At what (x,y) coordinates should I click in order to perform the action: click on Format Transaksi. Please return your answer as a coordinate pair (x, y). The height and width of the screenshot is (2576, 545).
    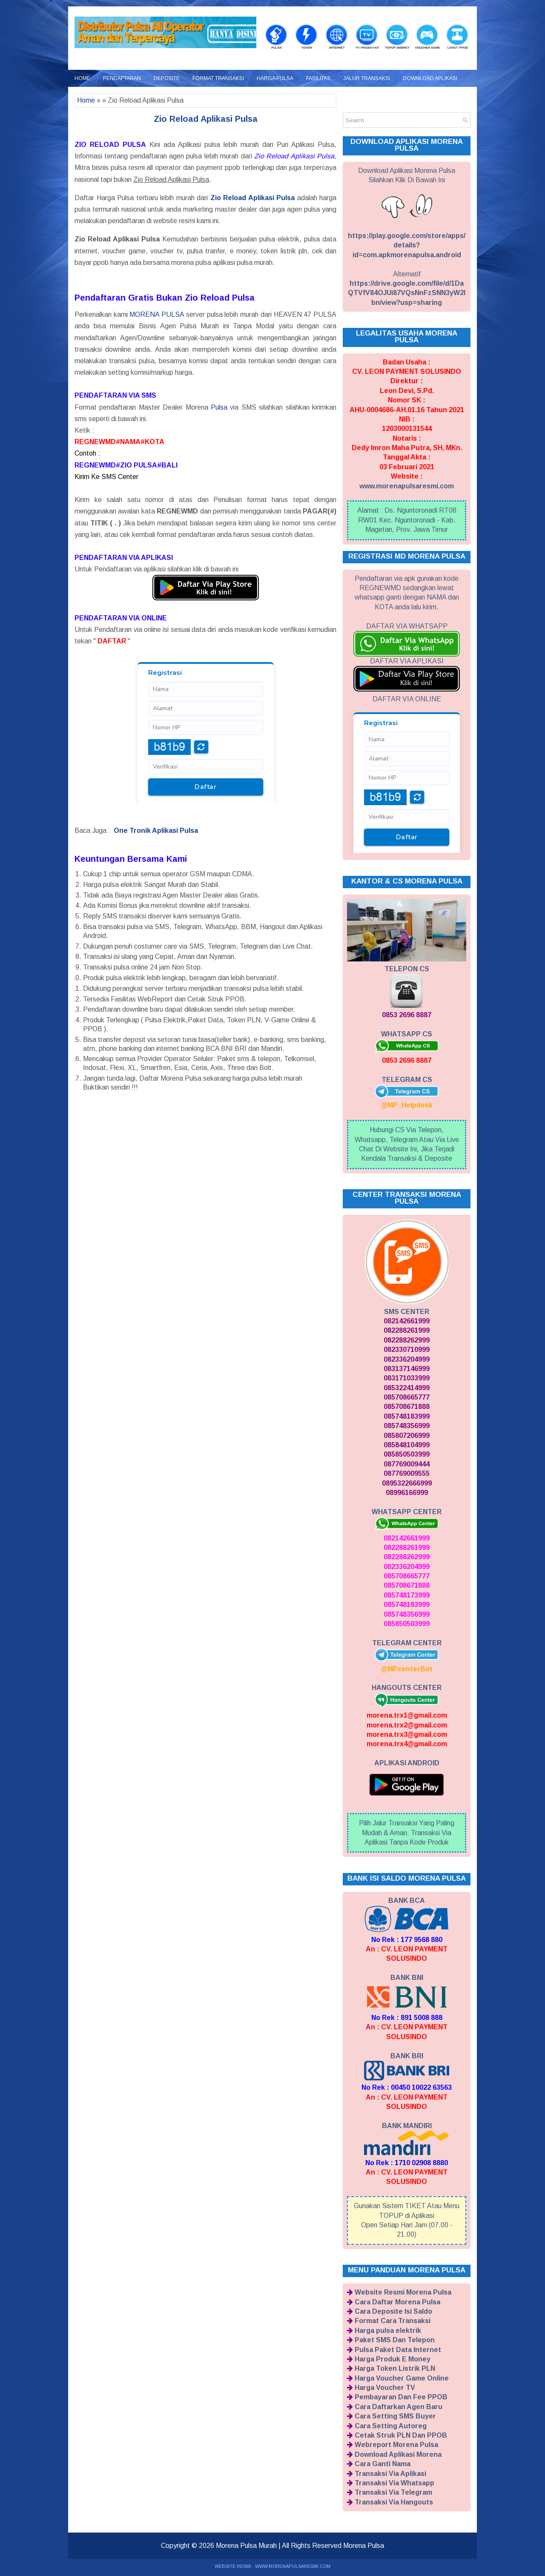
    Looking at the image, I should click on (218, 78).